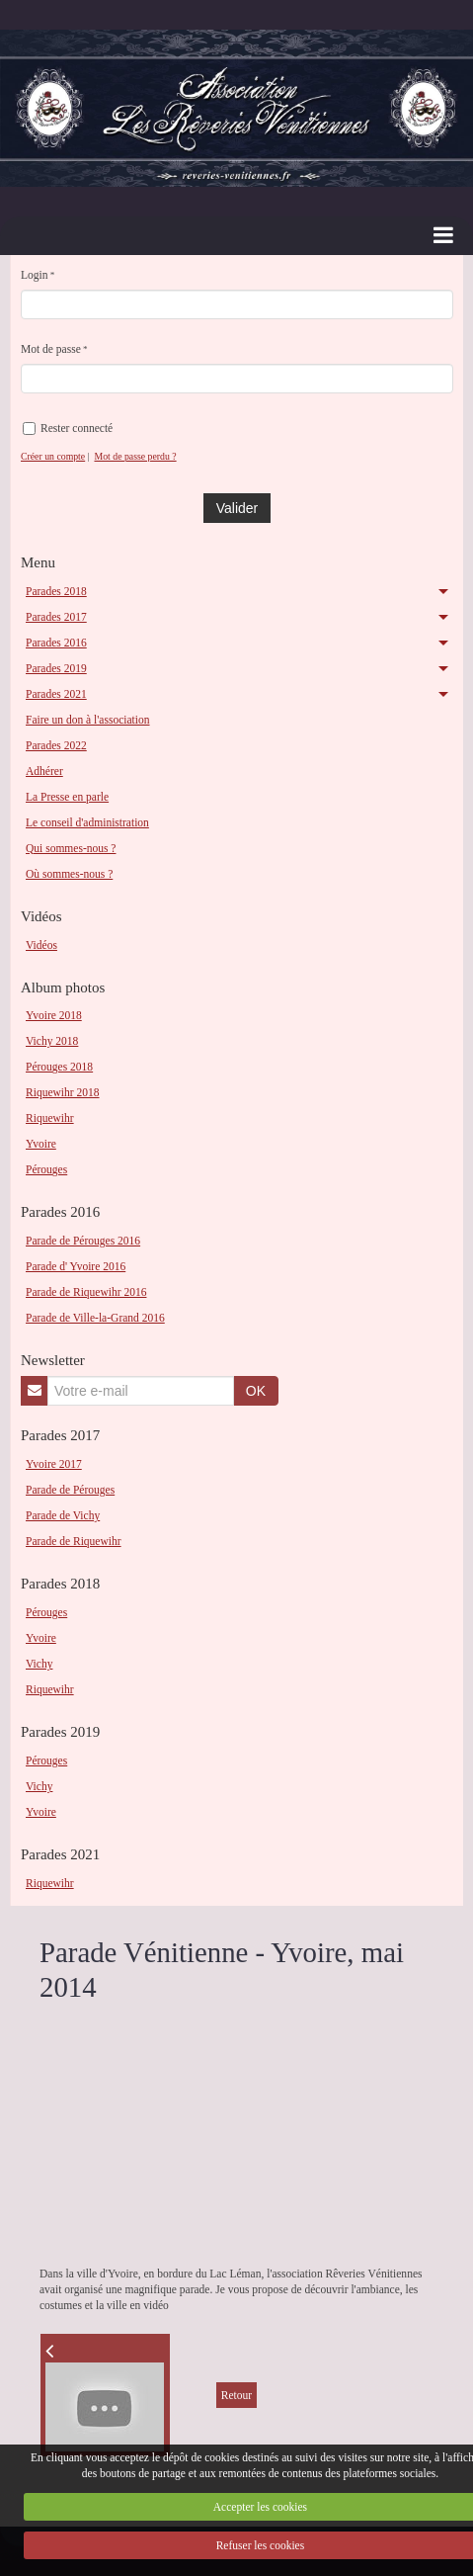 The width and height of the screenshot is (473, 2576). What do you see at coordinates (71, 848) in the screenshot?
I see `Qui sommes-nous ?` at bounding box center [71, 848].